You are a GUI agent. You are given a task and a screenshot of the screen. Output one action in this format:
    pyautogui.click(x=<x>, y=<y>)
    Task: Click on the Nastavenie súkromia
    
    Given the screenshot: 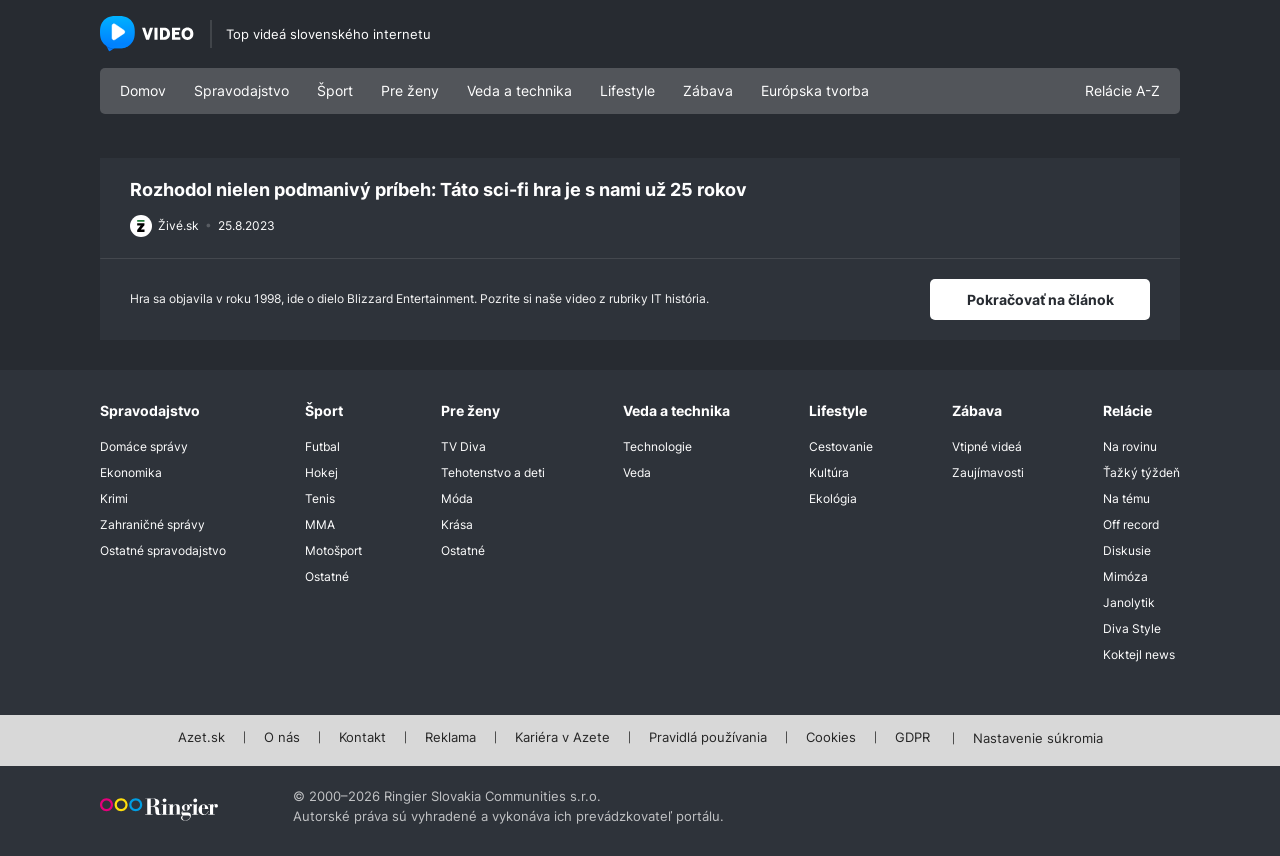 What is the action you would take?
    pyautogui.click(x=1038, y=739)
    